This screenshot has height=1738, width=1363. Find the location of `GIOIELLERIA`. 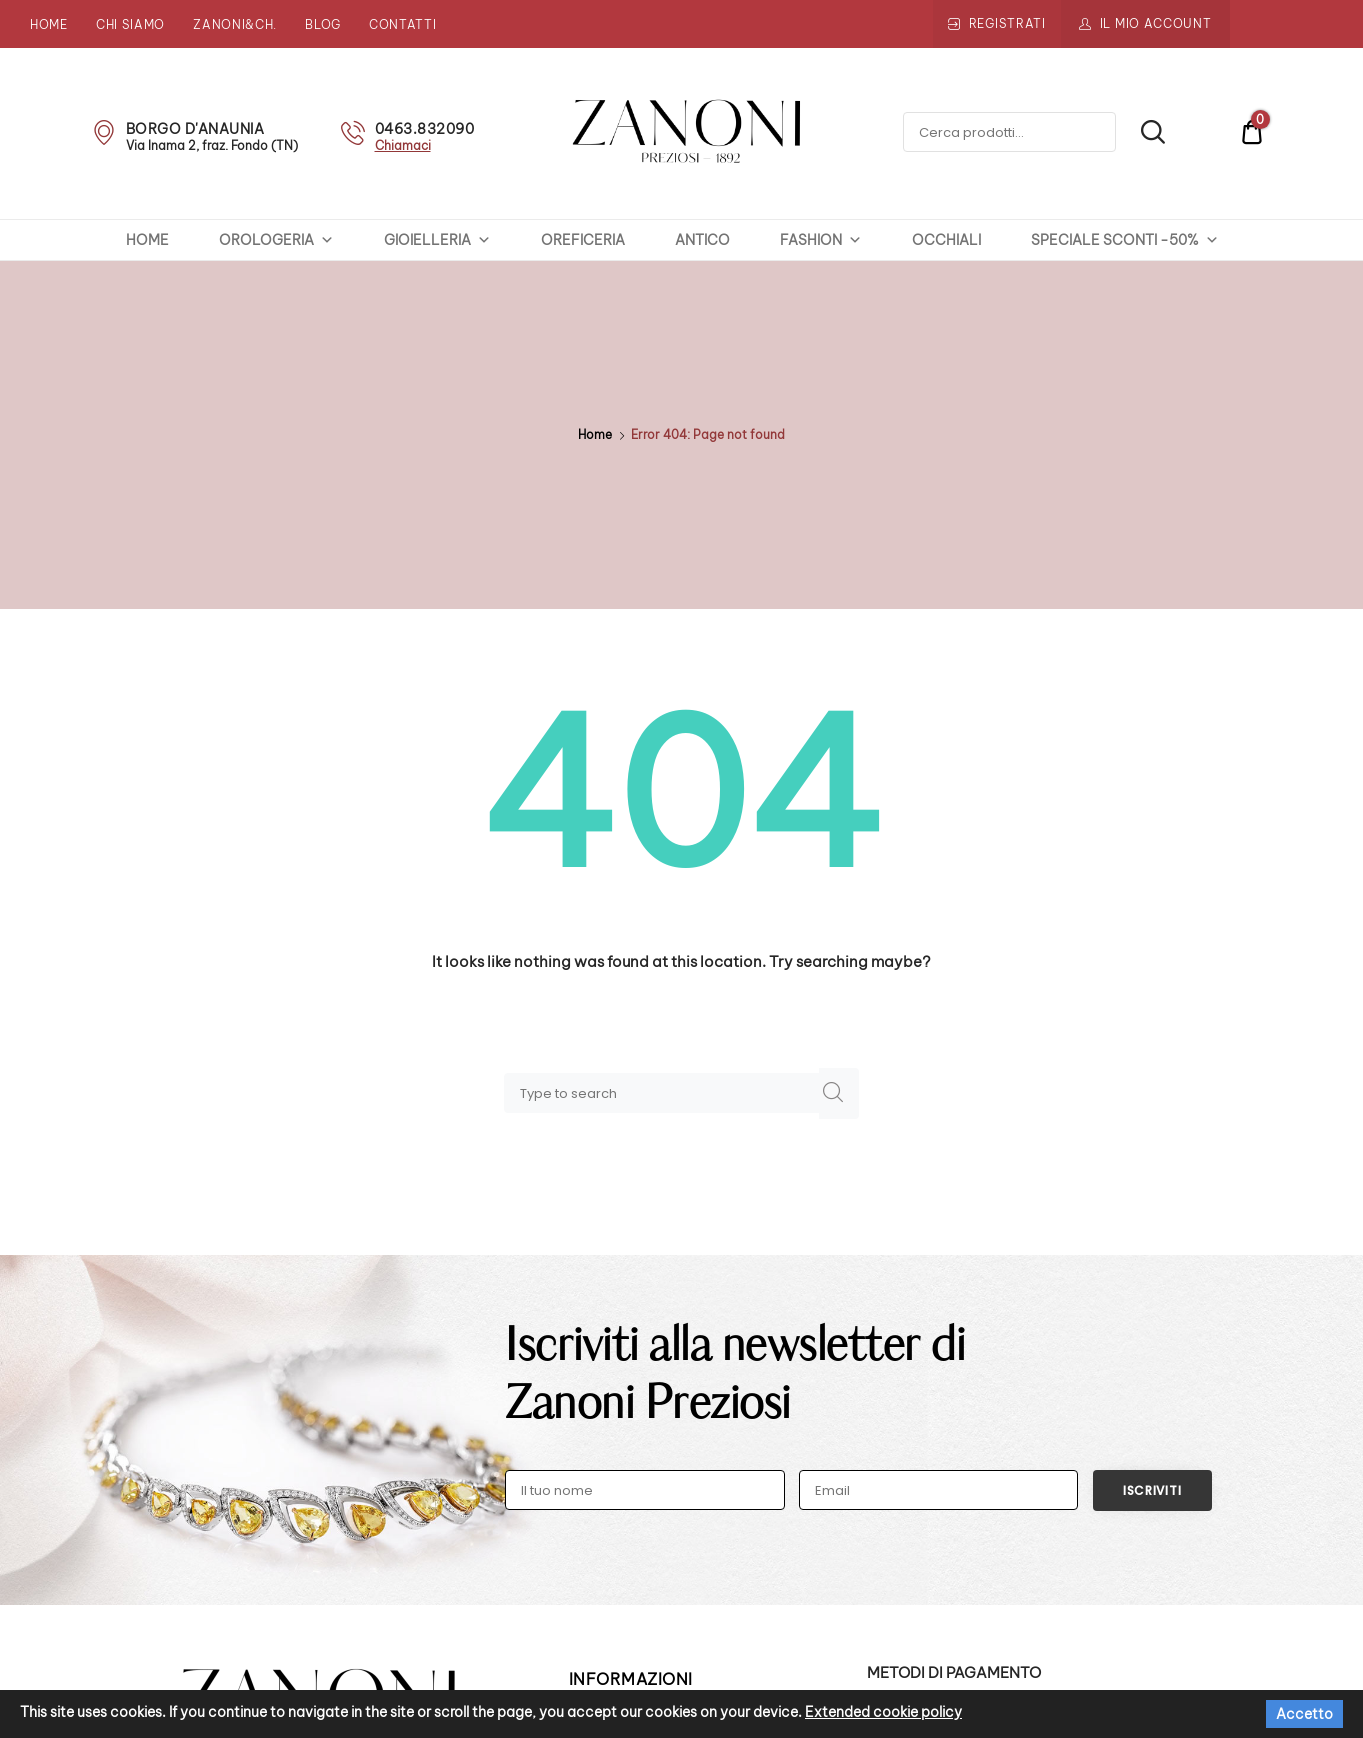

GIOIELLERIA is located at coordinates (437, 240).